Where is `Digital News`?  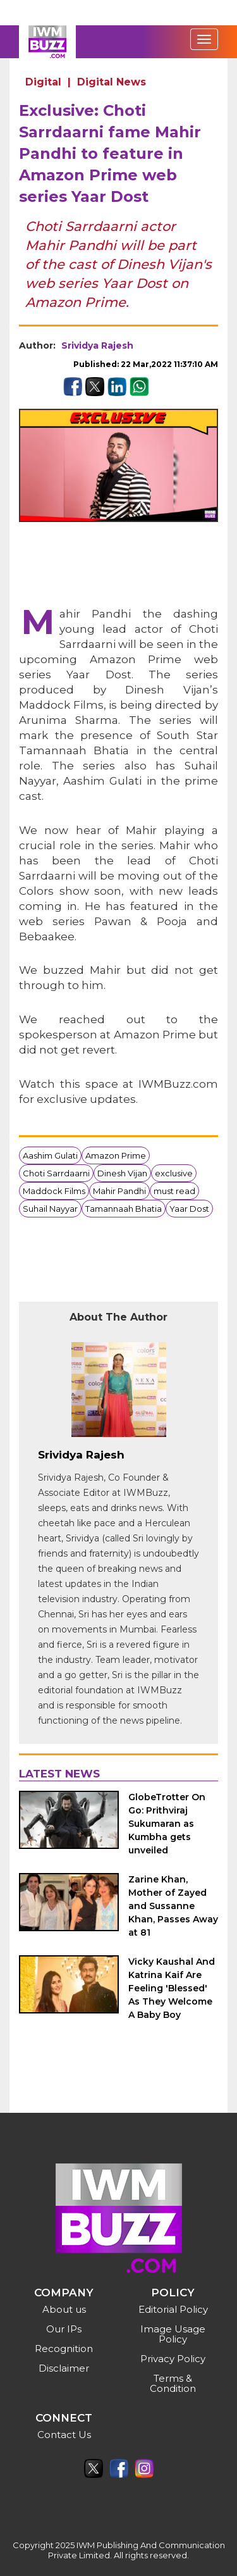
Digital News is located at coordinates (111, 82).